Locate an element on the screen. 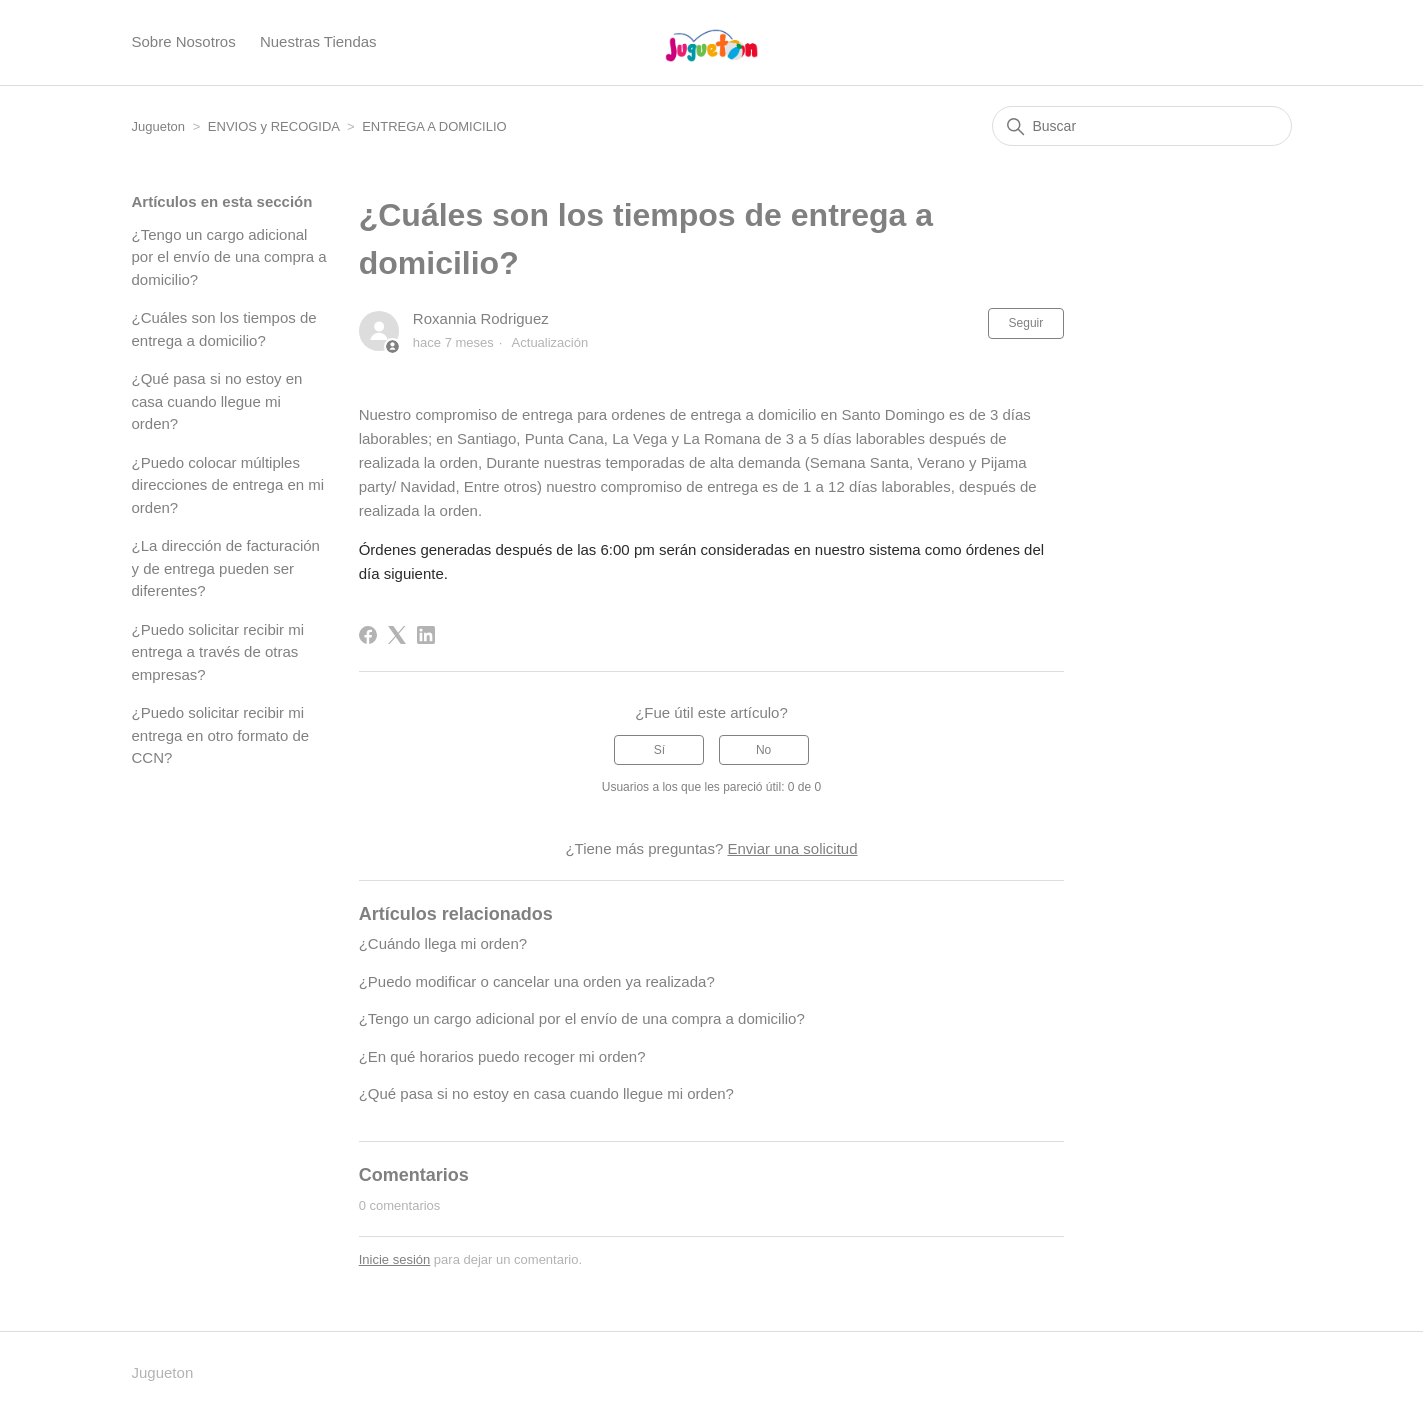  Inicie sesión is located at coordinates (395, 1259).